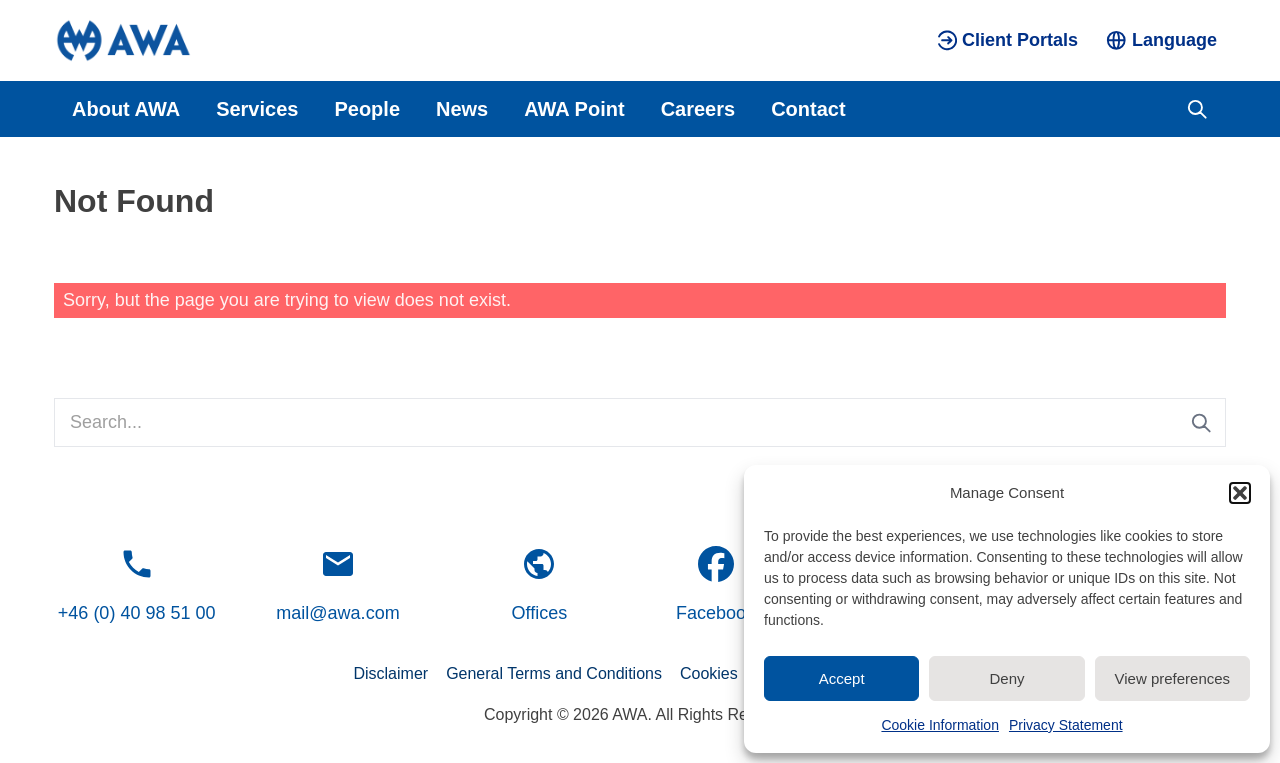 The height and width of the screenshot is (763, 1280). What do you see at coordinates (257, 109) in the screenshot?
I see `Services` at bounding box center [257, 109].